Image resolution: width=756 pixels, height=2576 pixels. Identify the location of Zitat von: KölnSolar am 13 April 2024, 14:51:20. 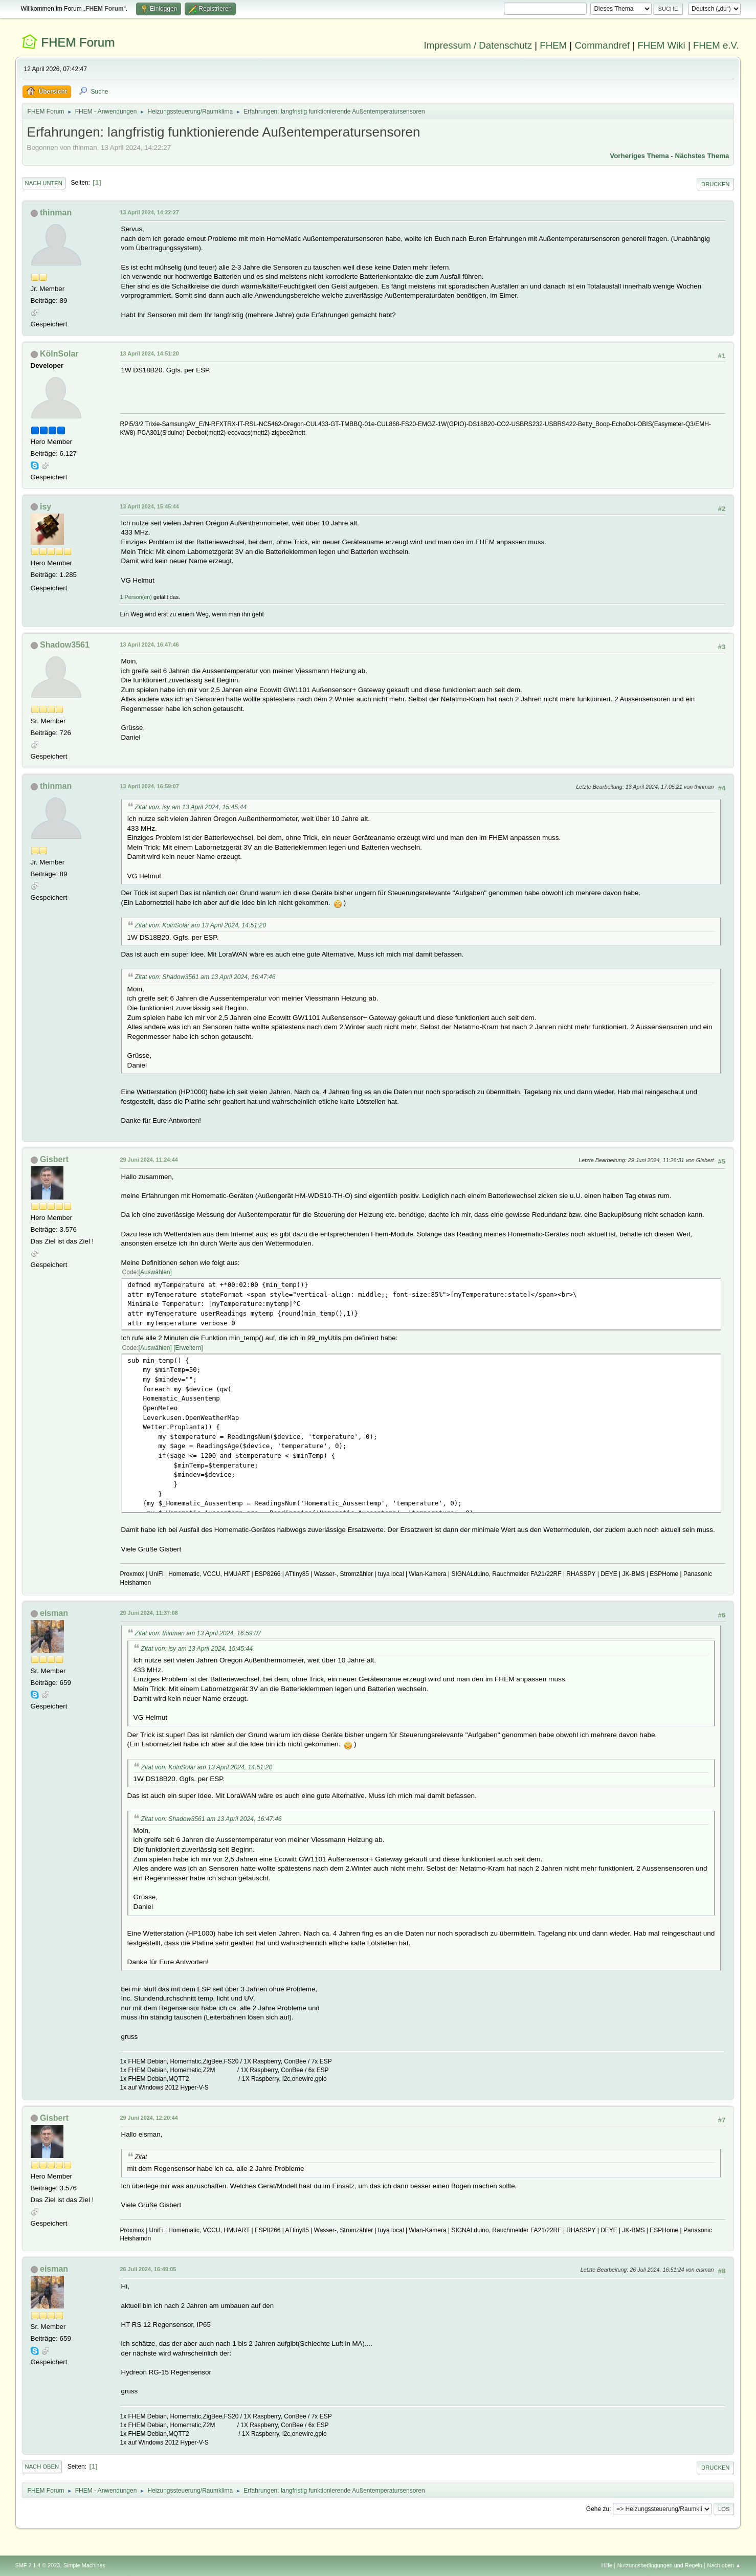
(200, 925).